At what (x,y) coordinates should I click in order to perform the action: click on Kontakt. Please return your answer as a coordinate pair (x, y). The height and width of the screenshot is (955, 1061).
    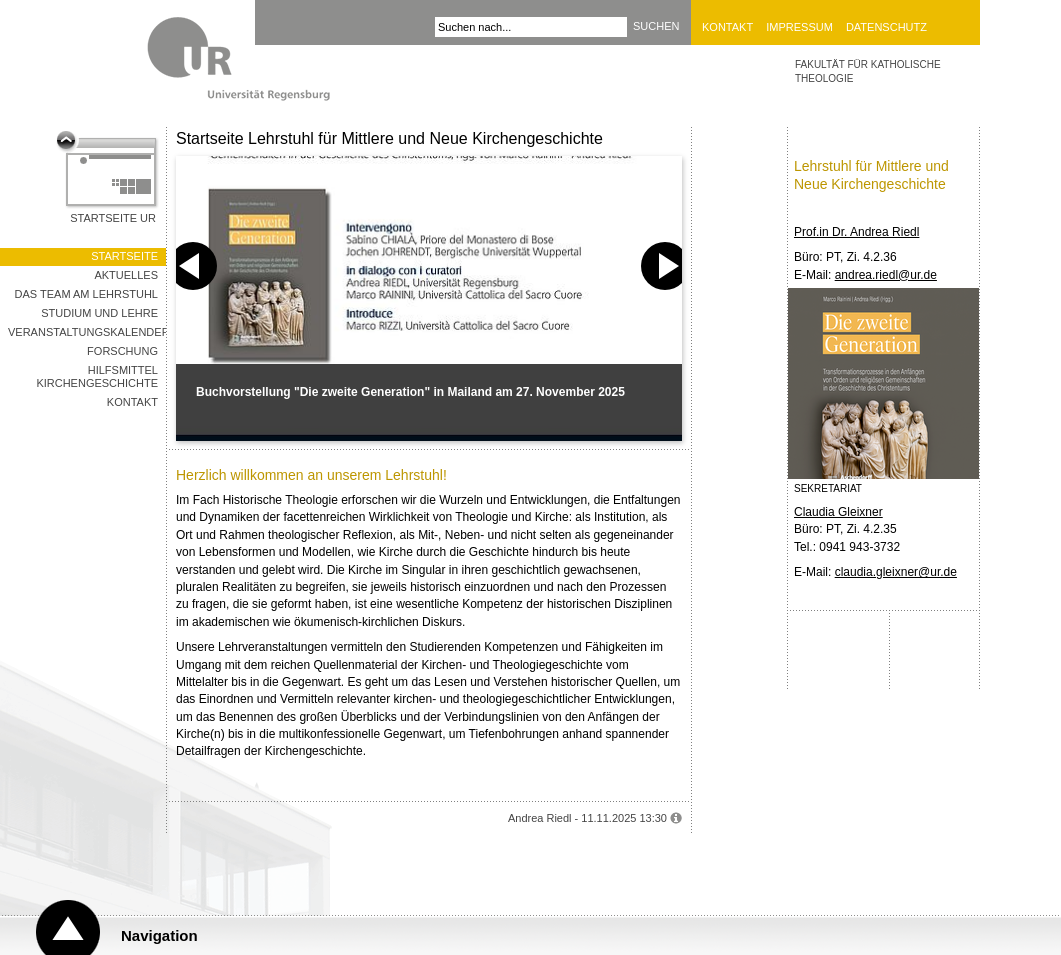
    Looking at the image, I should click on (727, 27).